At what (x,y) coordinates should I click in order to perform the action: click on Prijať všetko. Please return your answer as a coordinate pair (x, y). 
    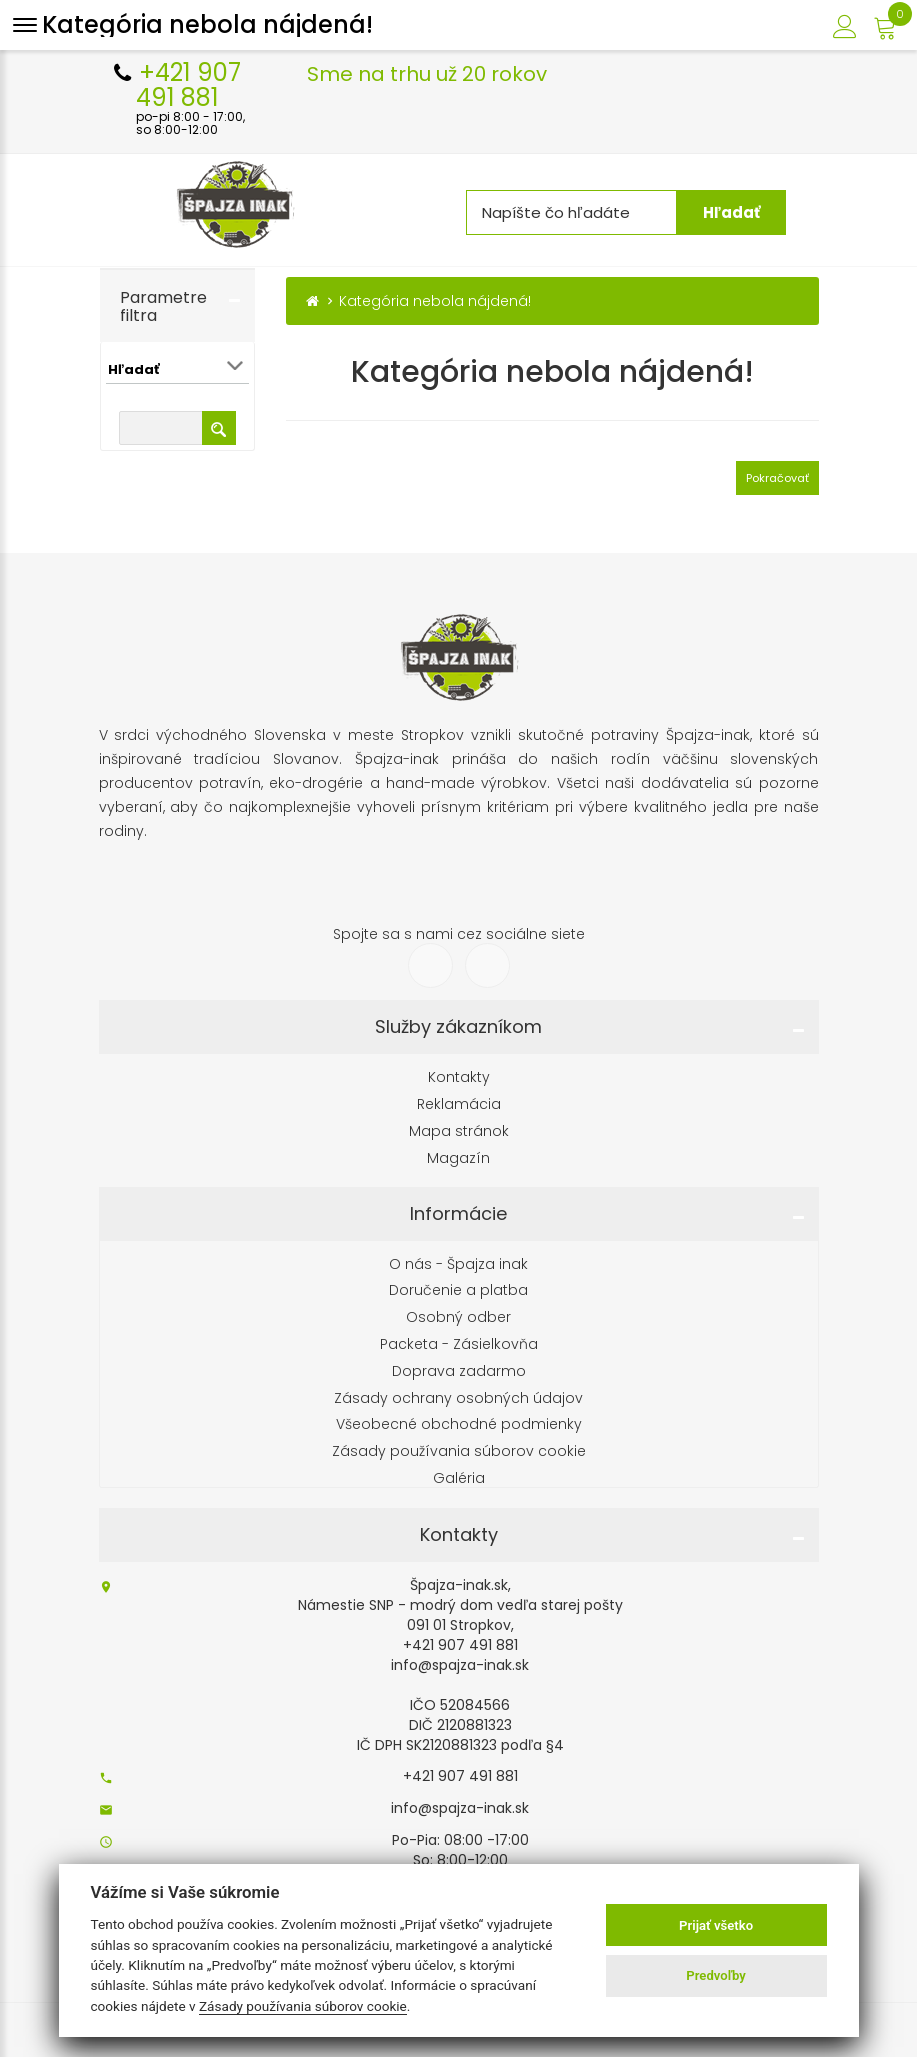
    Looking at the image, I should click on (716, 1925).